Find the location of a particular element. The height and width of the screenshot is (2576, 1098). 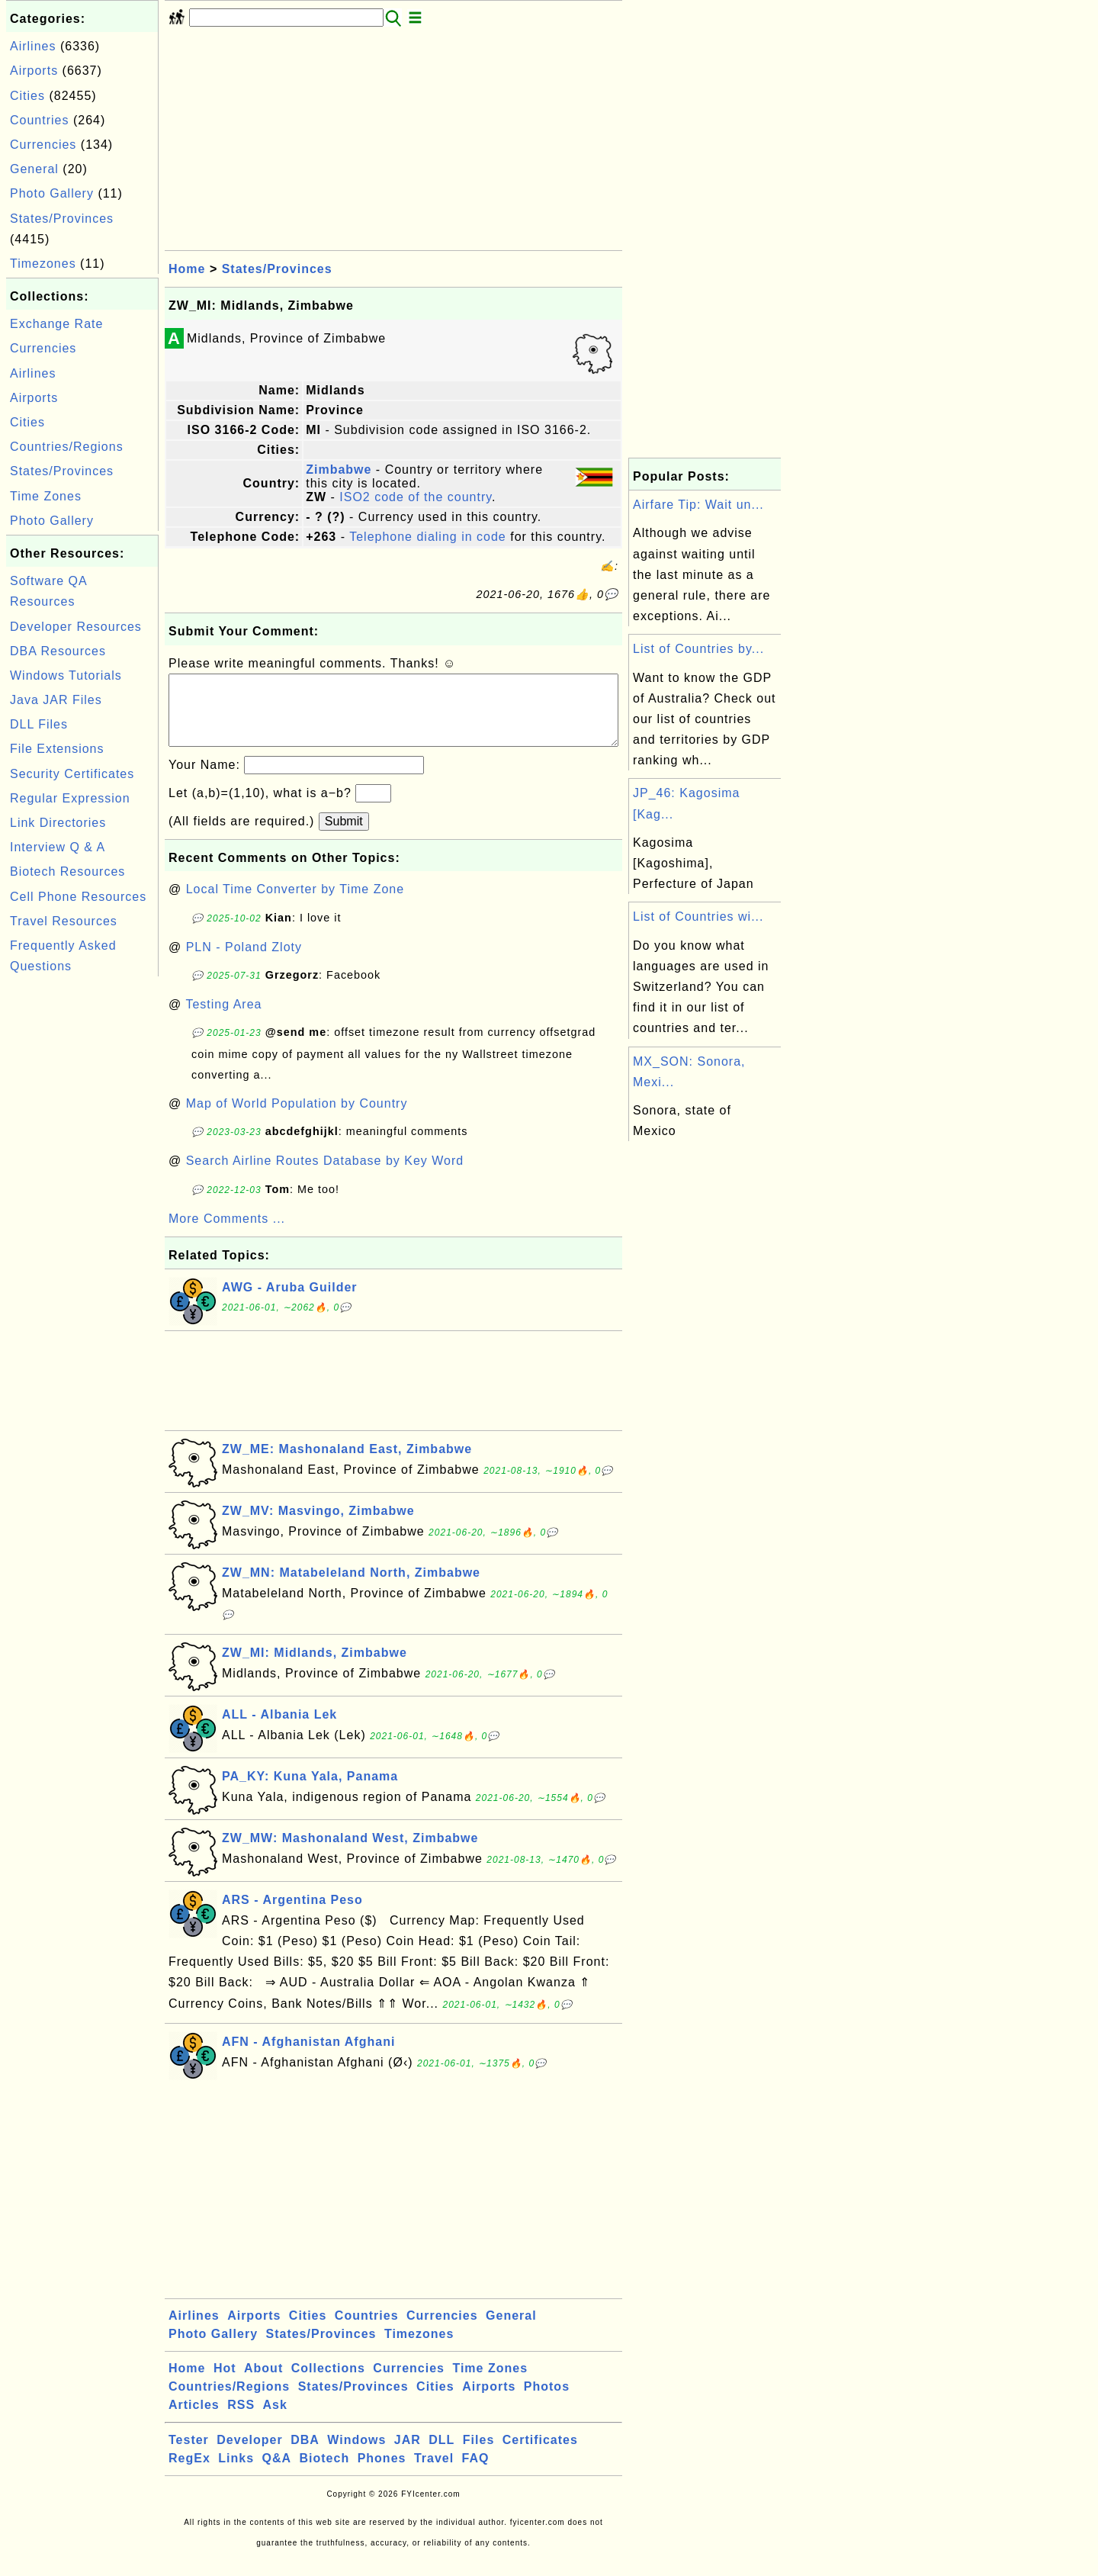

Files is located at coordinates (478, 2455).